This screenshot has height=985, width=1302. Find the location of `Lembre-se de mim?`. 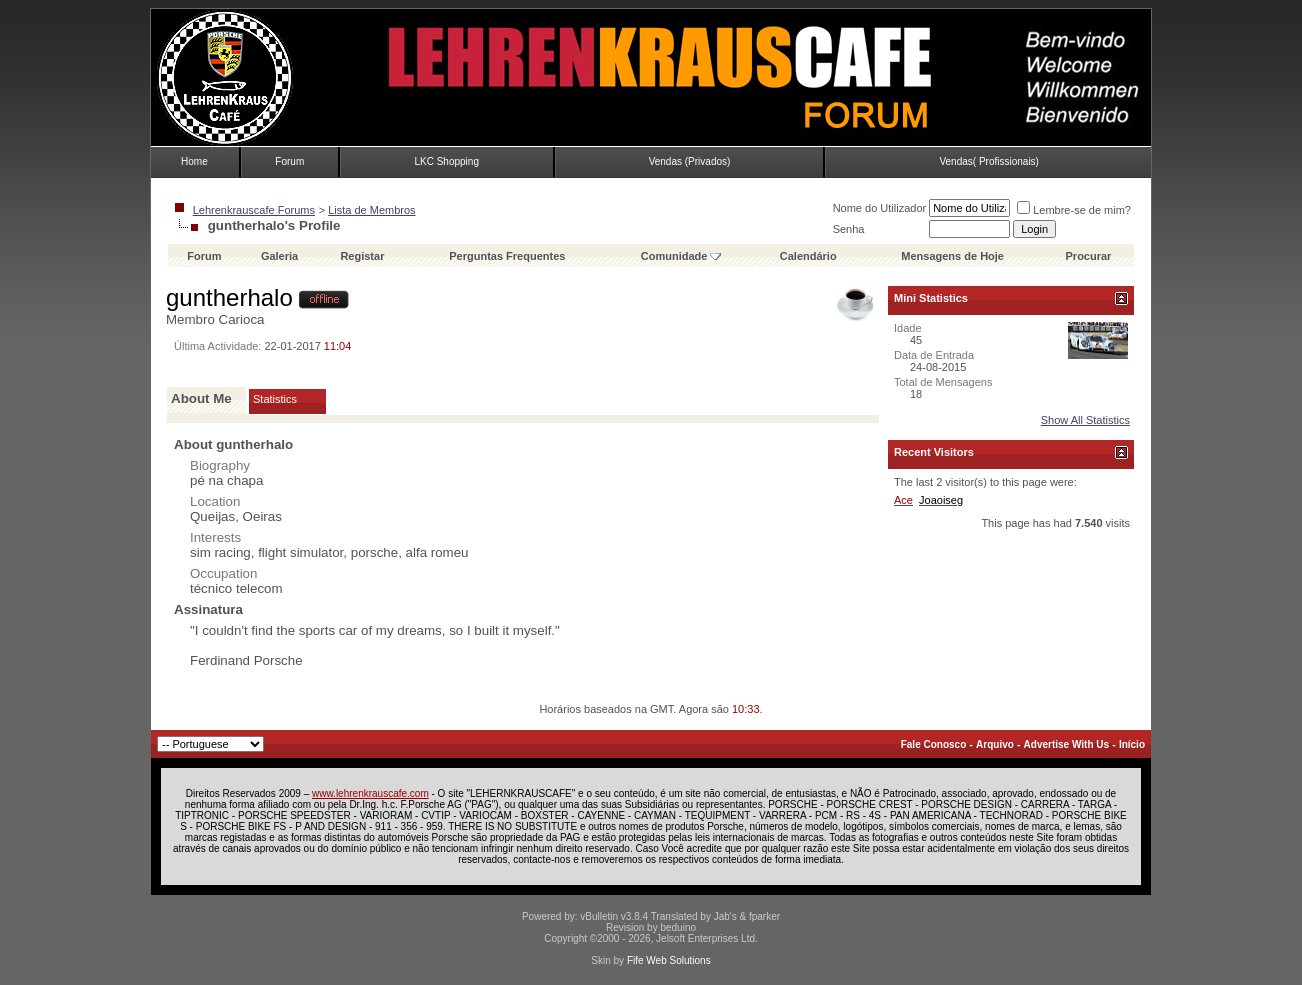

Lembre-se de mim? is located at coordinates (1074, 210).